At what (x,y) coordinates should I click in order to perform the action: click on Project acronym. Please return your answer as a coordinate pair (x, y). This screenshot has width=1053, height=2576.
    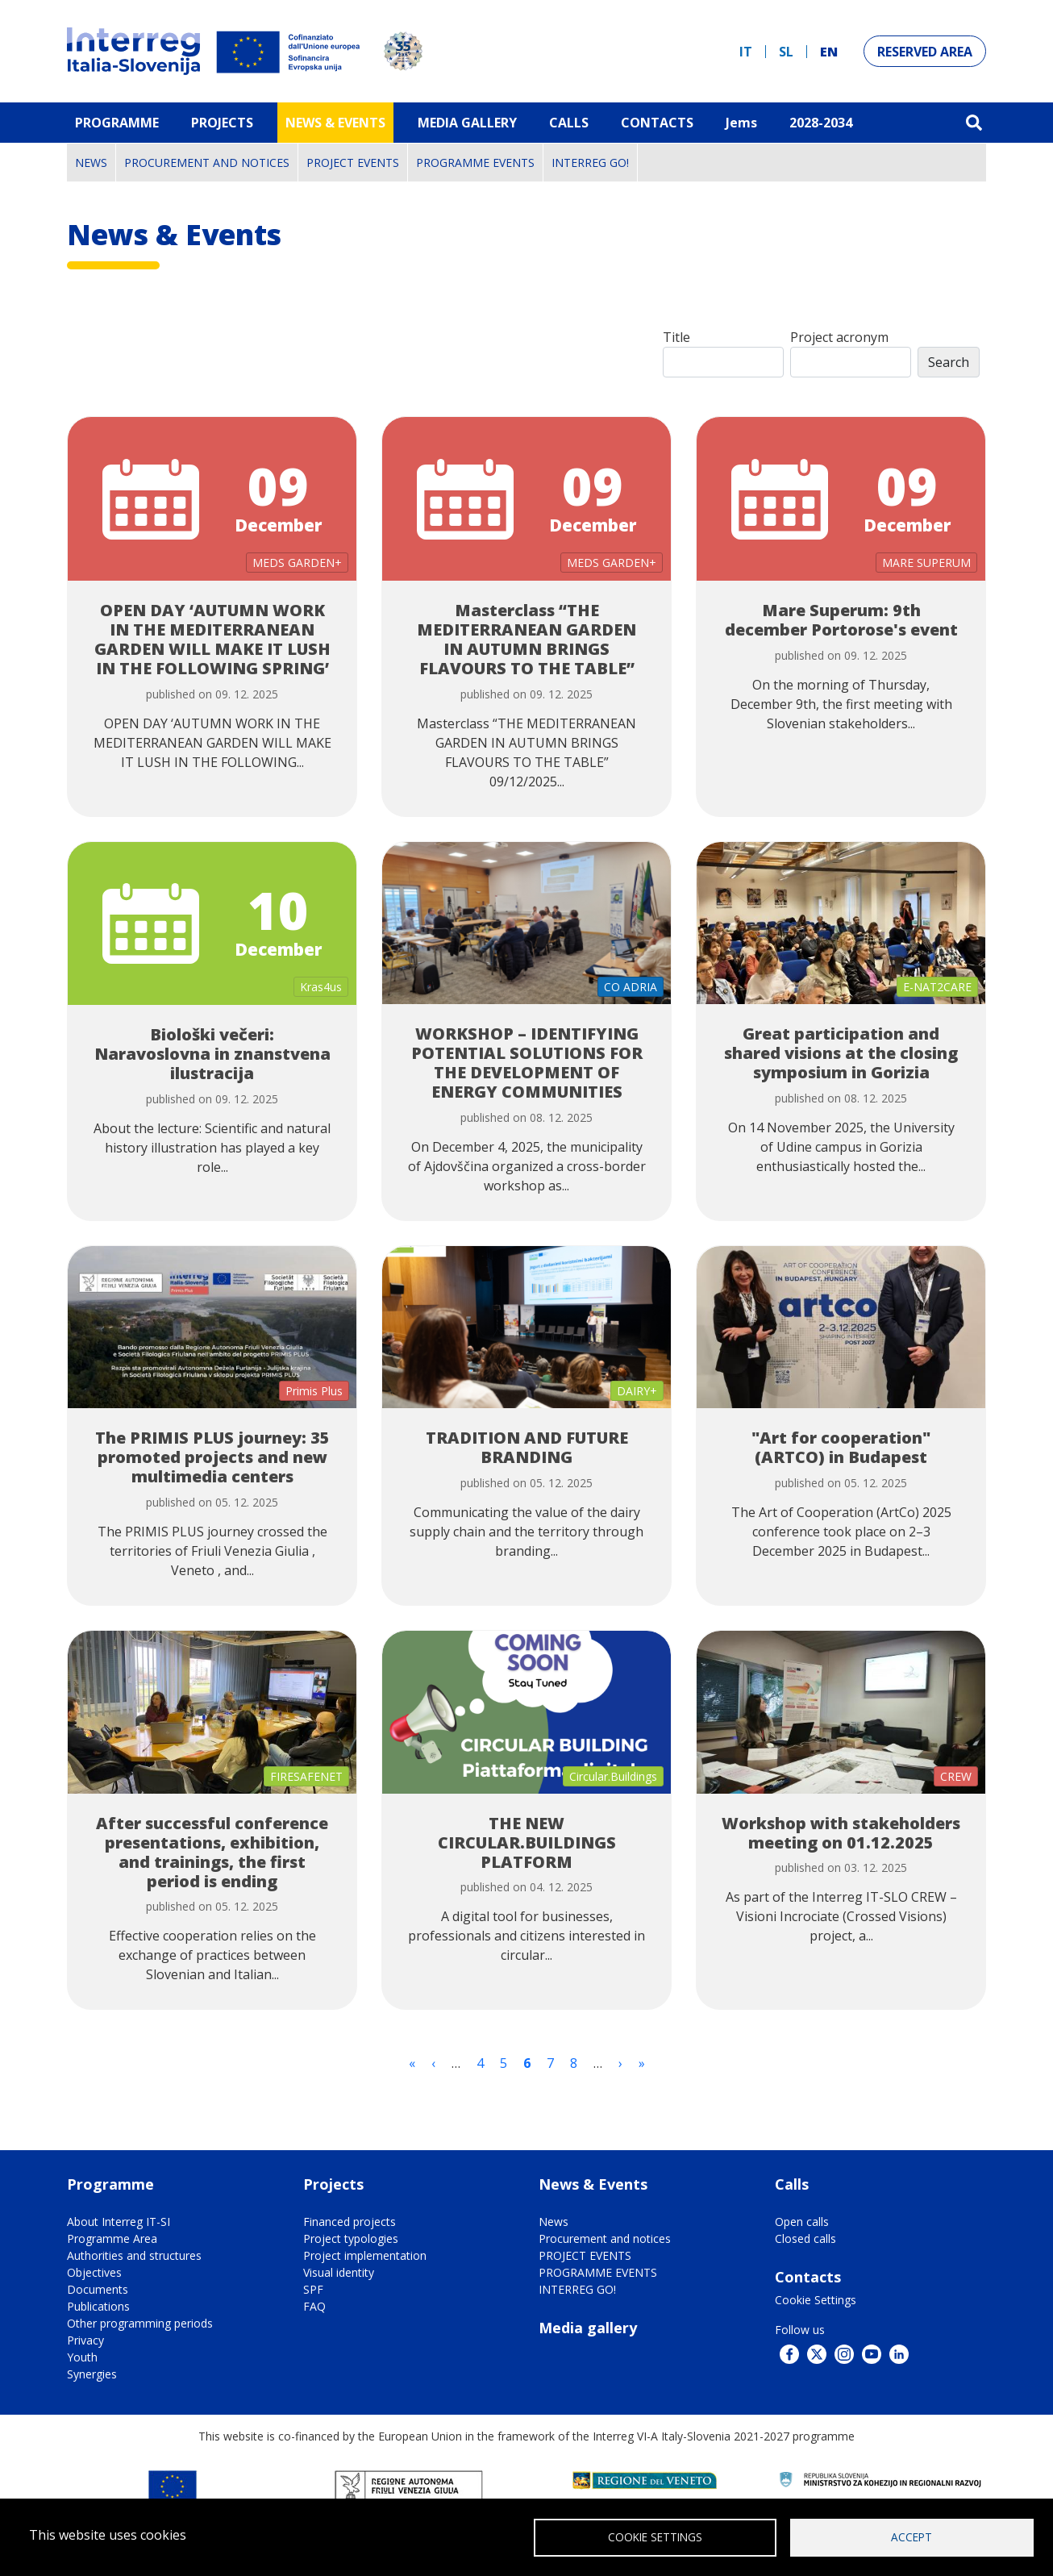
    Looking at the image, I should click on (839, 337).